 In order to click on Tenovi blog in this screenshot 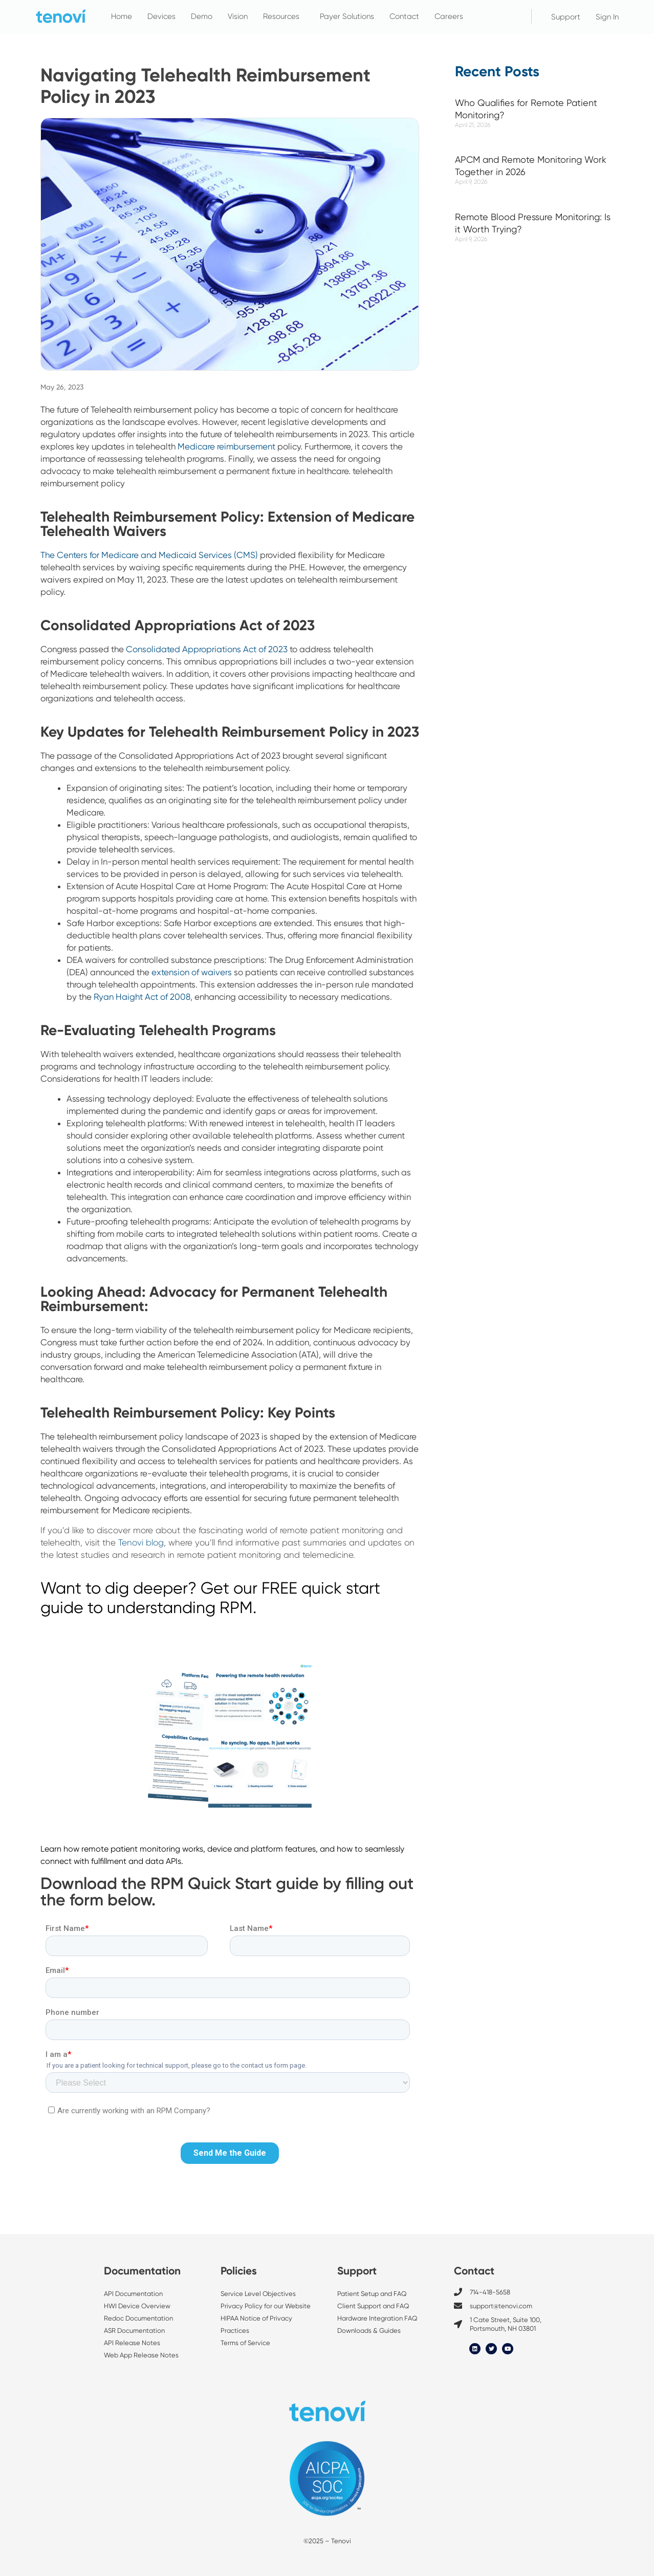, I will do `click(141, 1542)`.